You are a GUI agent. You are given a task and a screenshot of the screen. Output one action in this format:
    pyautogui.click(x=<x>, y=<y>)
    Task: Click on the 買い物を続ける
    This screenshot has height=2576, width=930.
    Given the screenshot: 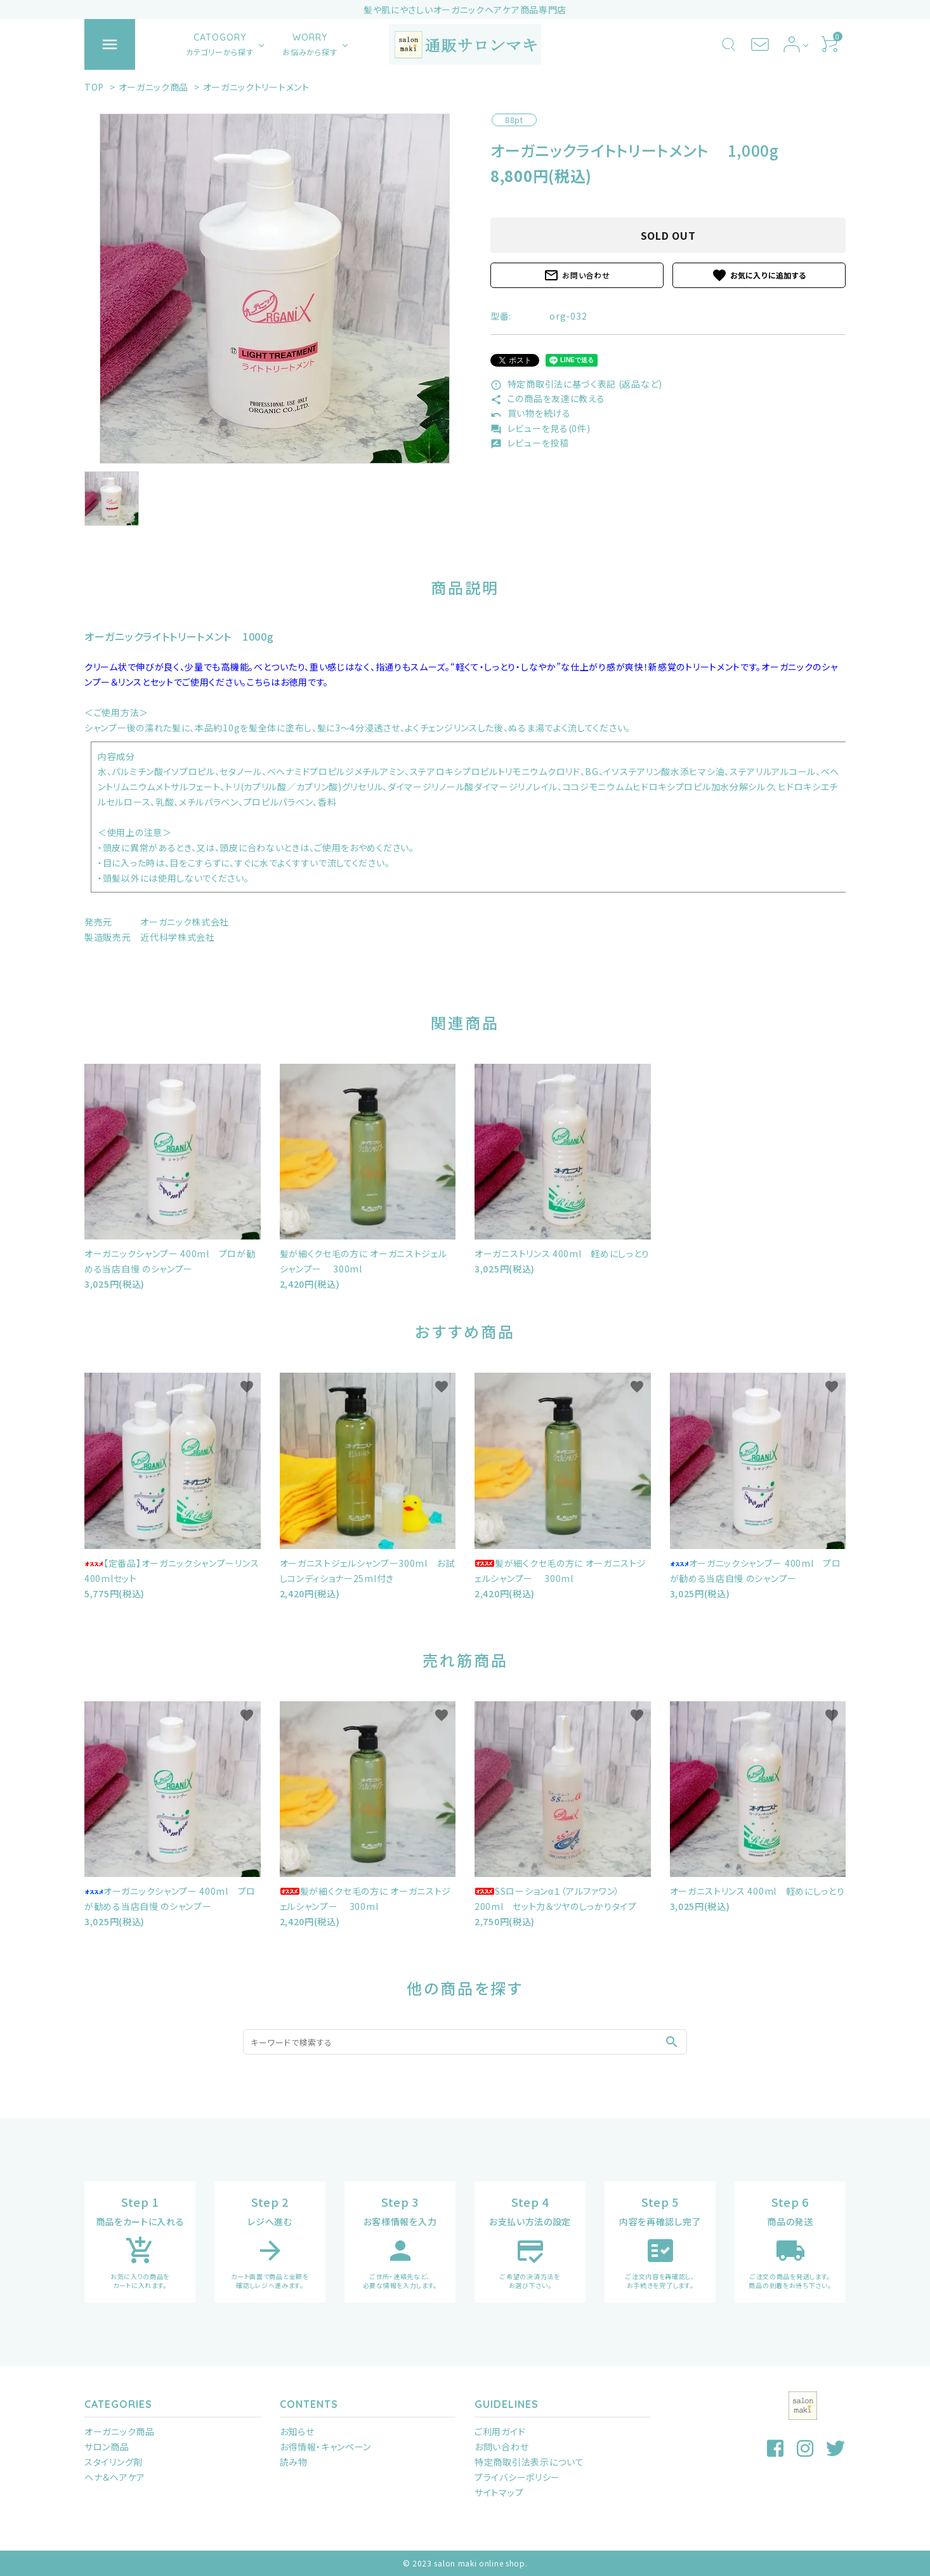 What is the action you would take?
    pyautogui.click(x=530, y=413)
    